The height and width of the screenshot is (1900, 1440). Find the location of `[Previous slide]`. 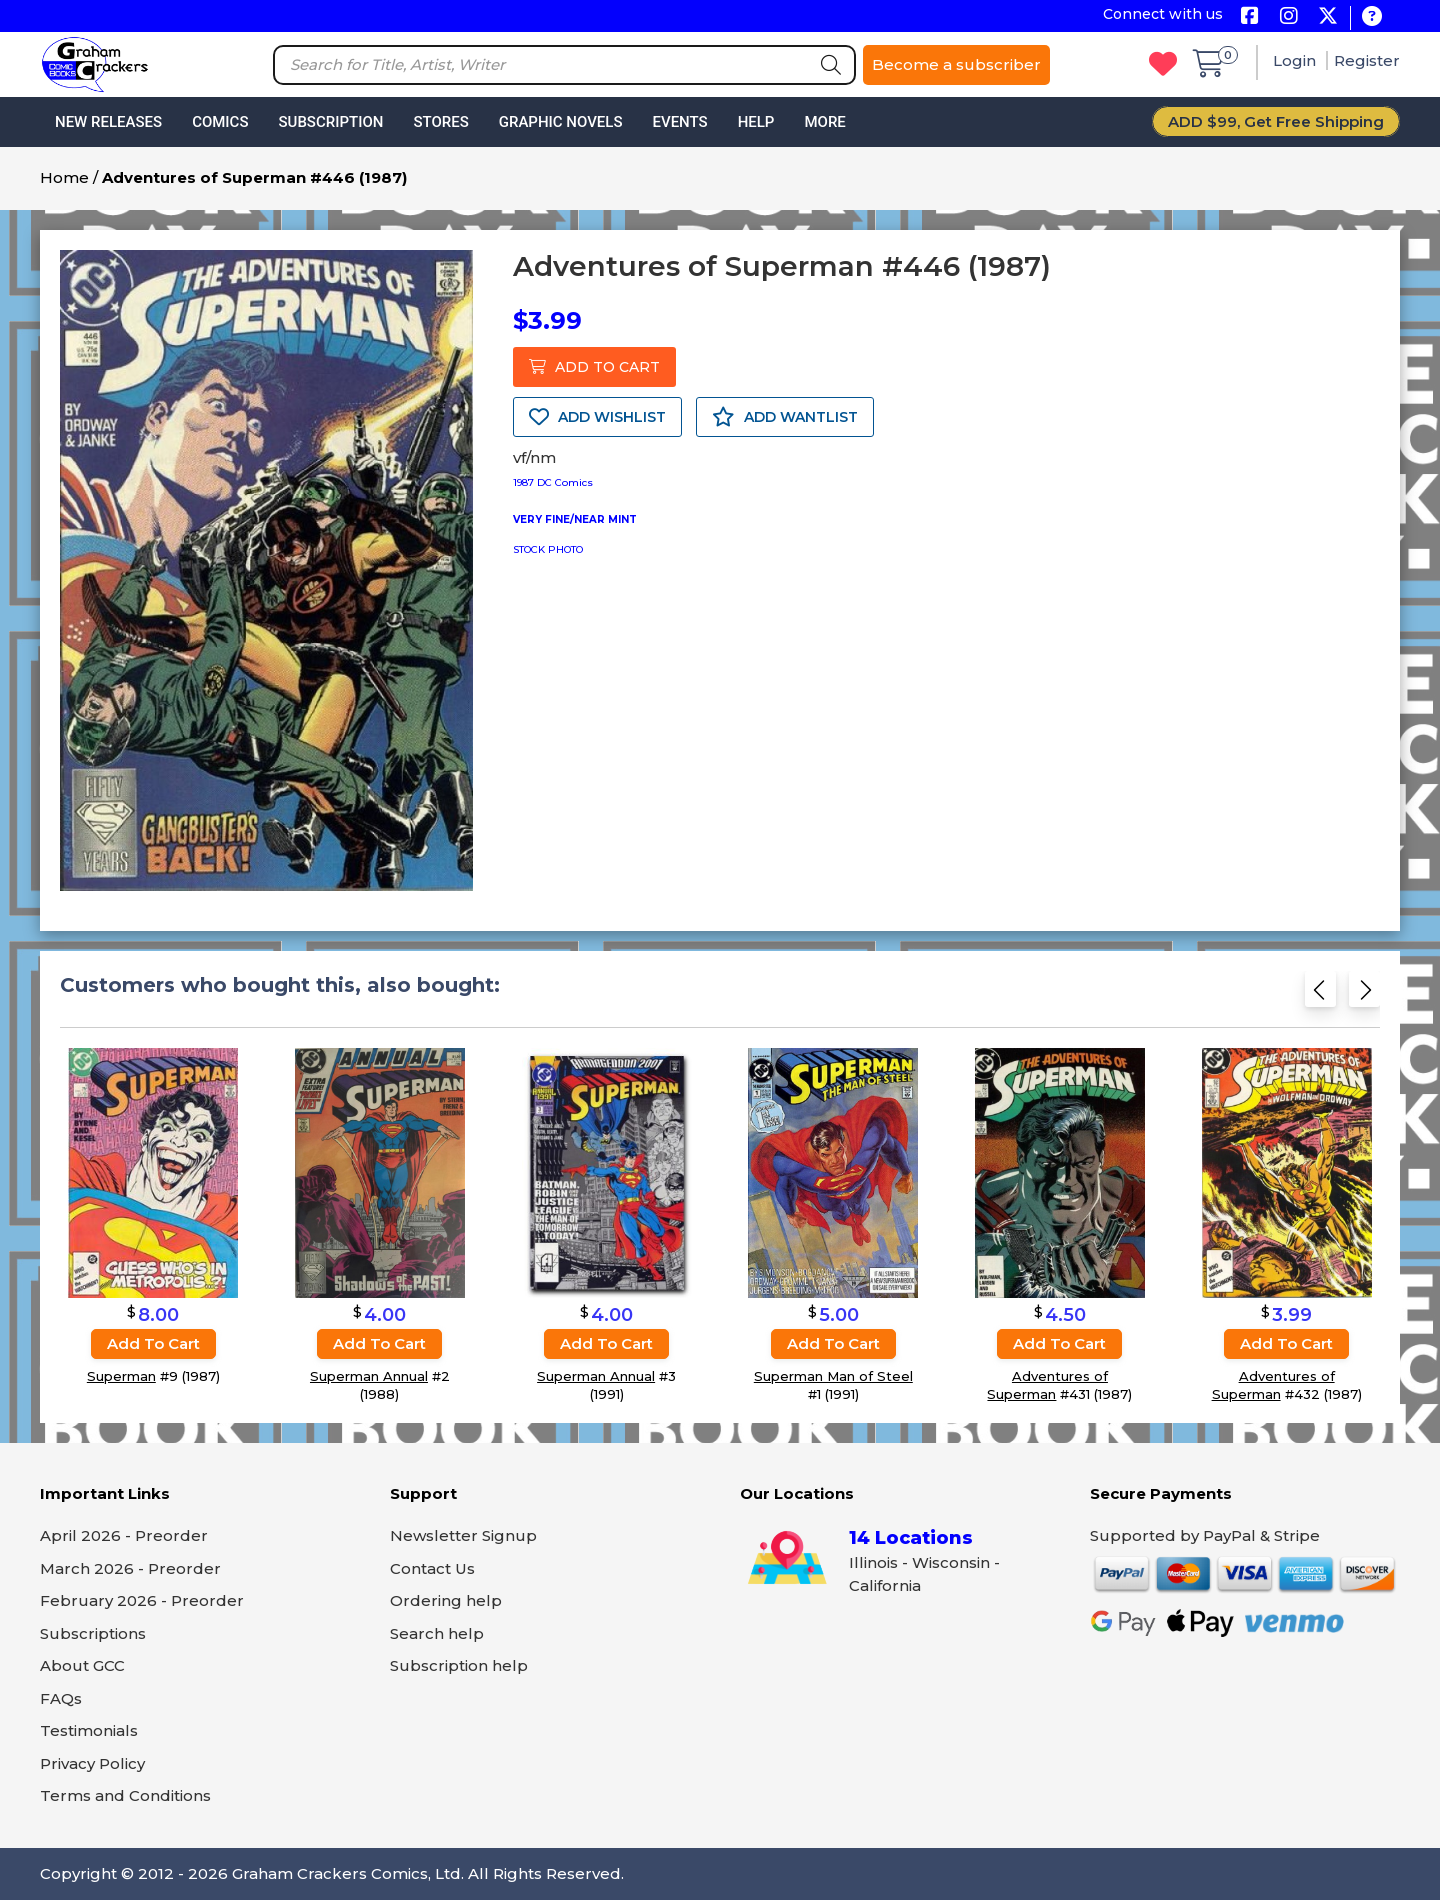

[Previous slide] is located at coordinates (1320, 995).